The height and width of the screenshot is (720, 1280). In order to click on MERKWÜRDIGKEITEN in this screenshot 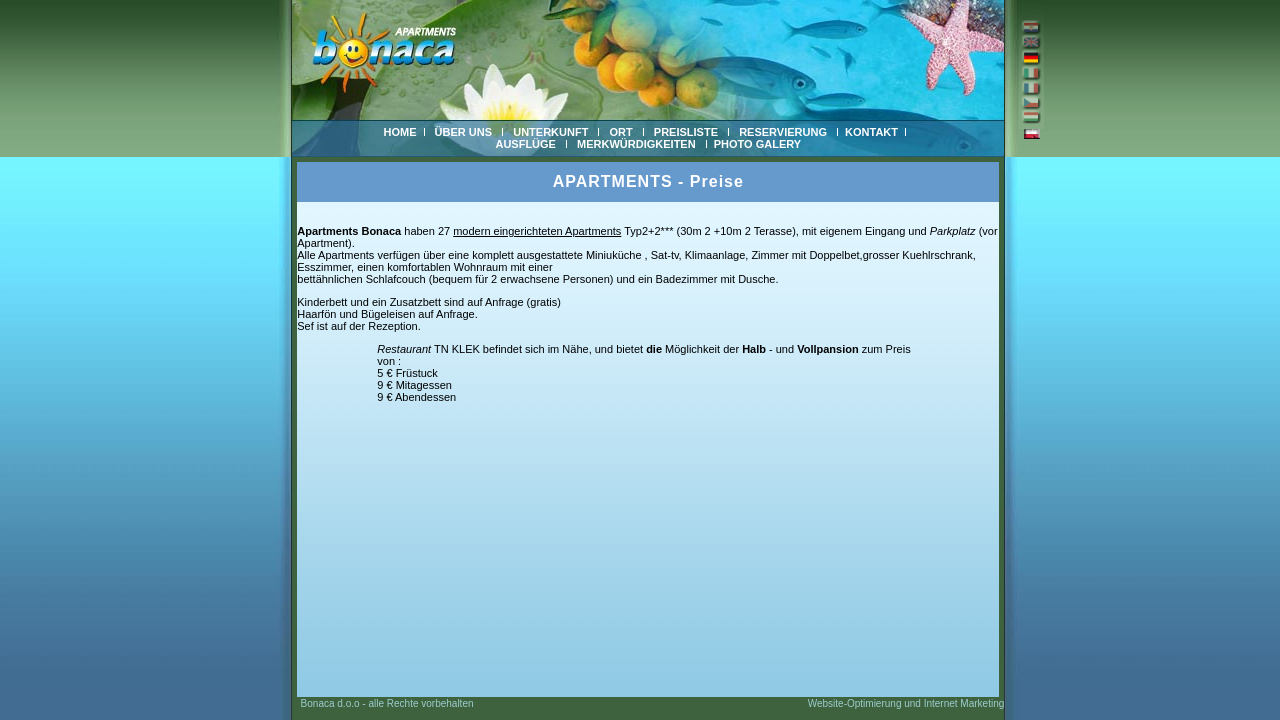, I will do `click(636, 144)`.